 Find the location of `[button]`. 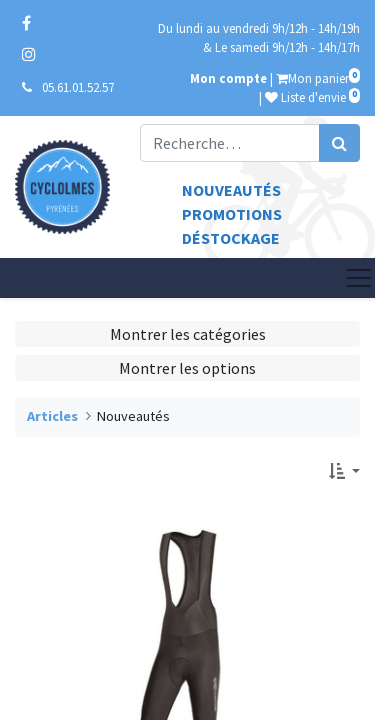

[button] is located at coordinates (344, 471).